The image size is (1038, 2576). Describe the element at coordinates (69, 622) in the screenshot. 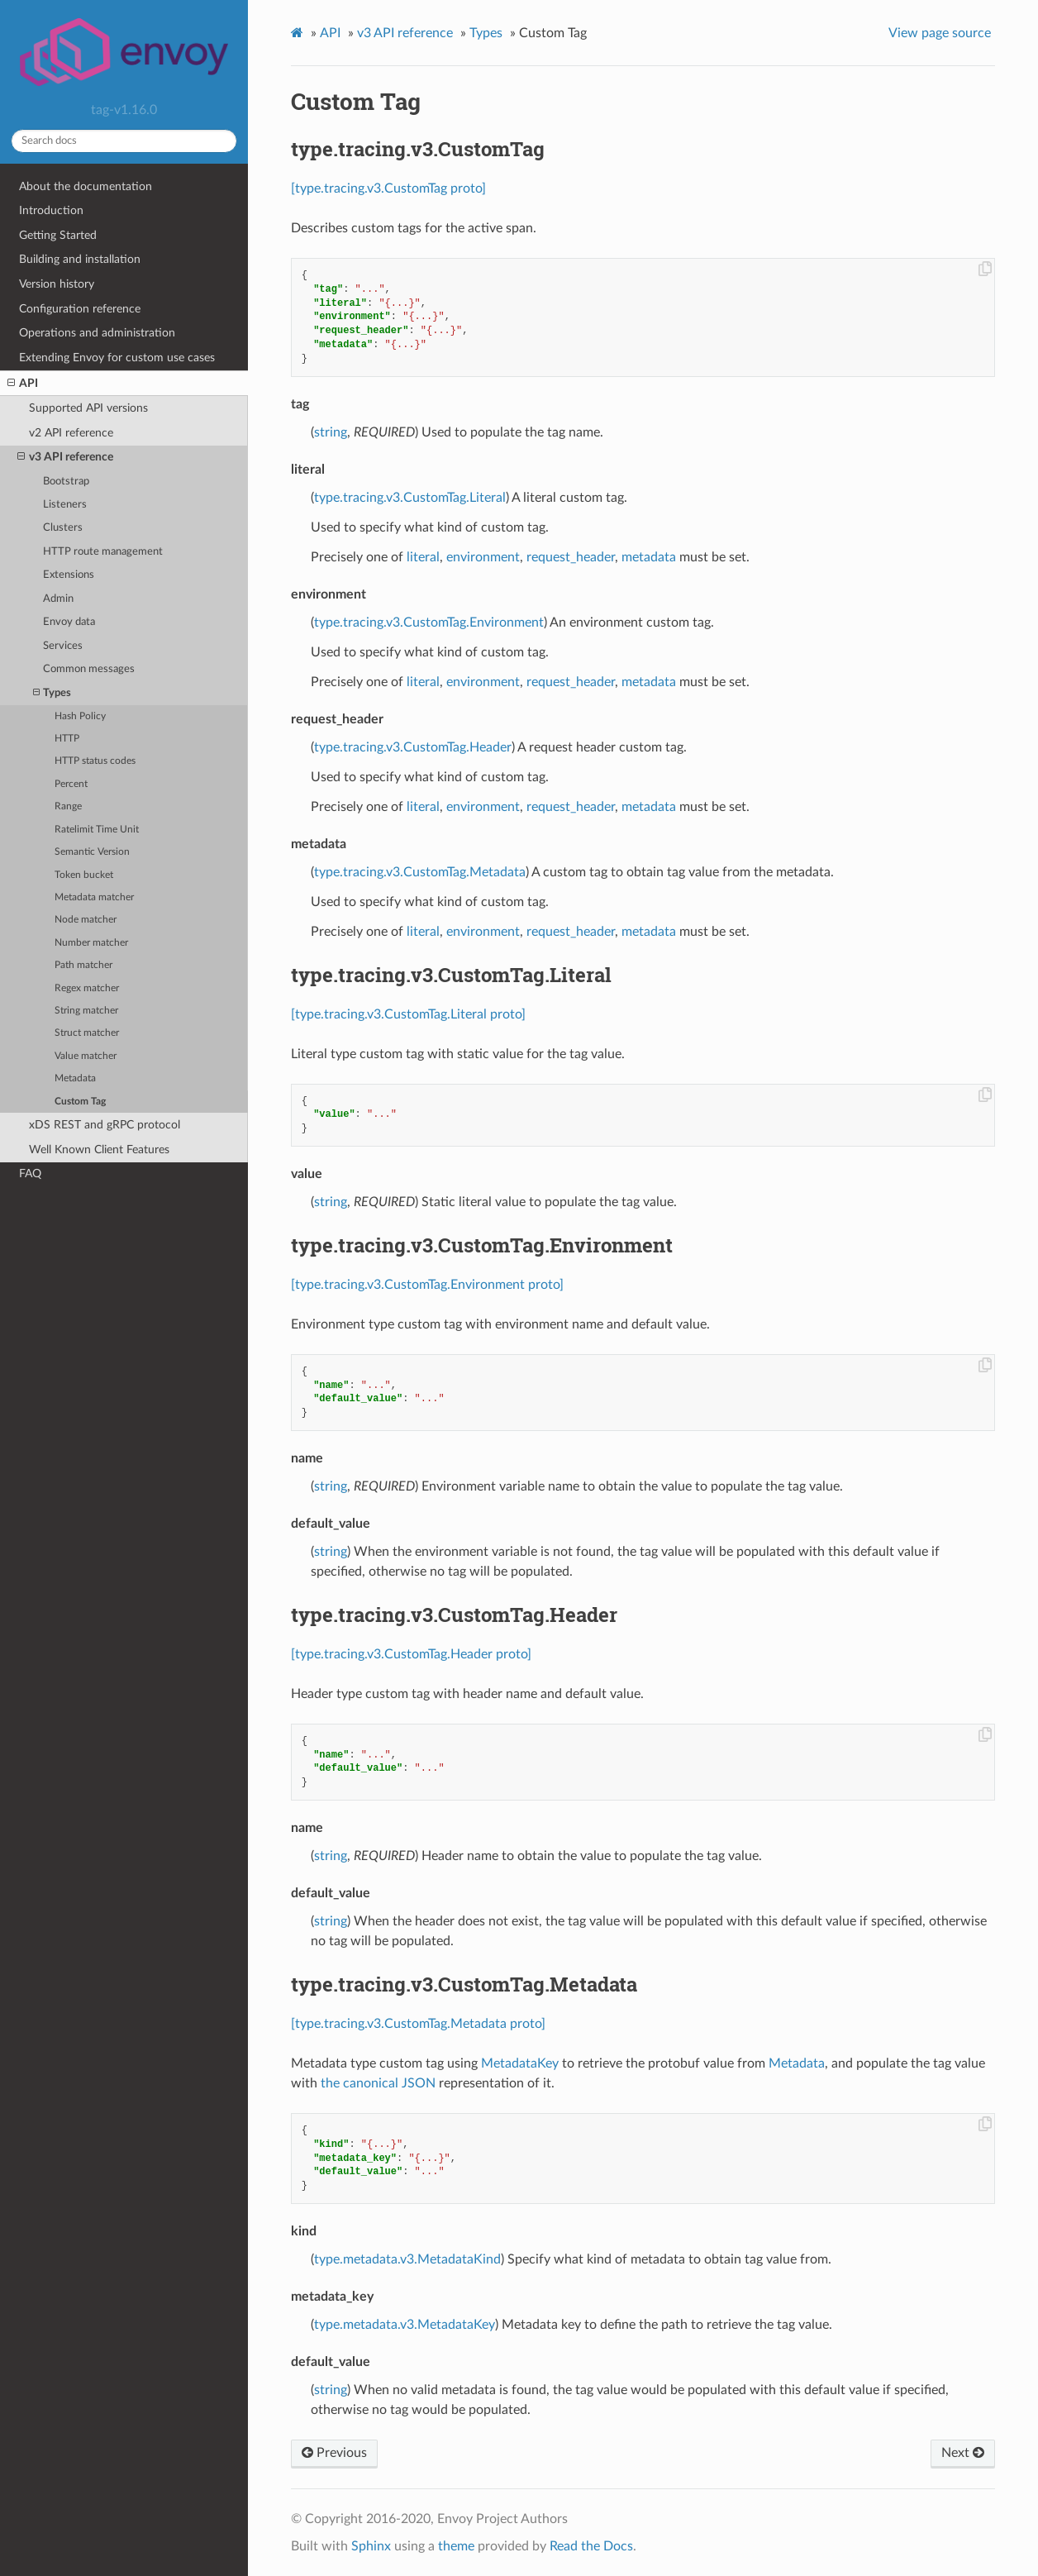

I see `Envoy data` at that location.